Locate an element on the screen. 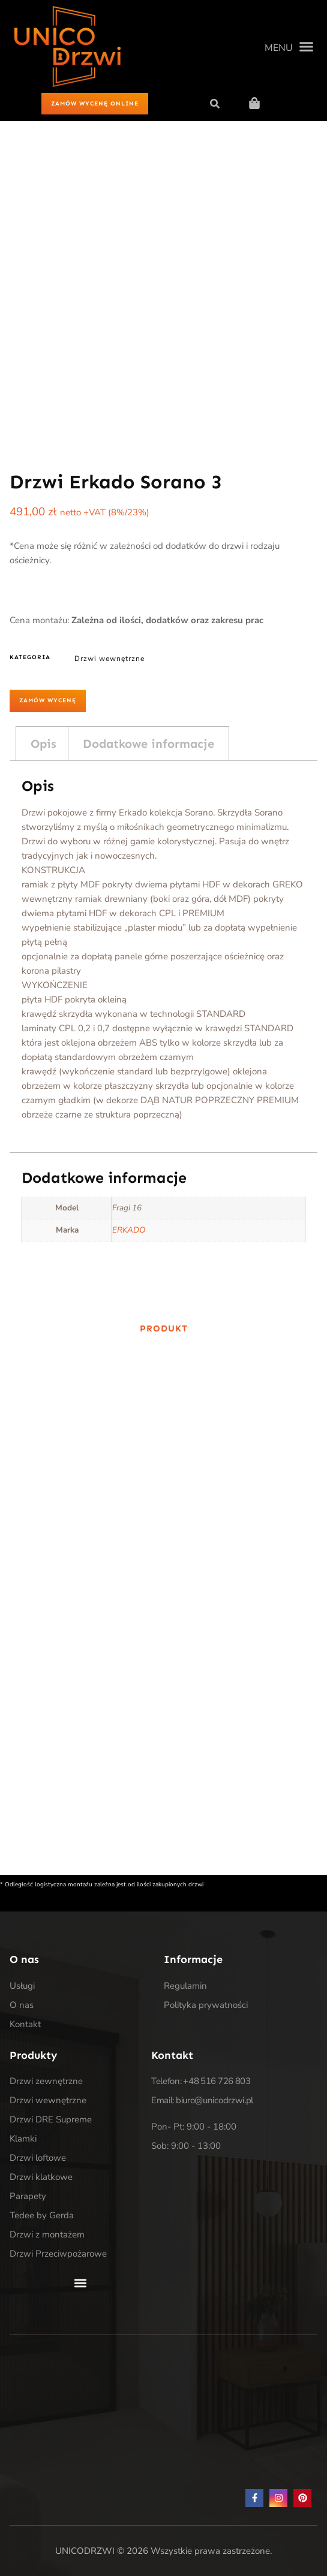 The width and height of the screenshot is (327, 2576). Drzwi Przeciwpożarowe is located at coordinates (58, 2254).